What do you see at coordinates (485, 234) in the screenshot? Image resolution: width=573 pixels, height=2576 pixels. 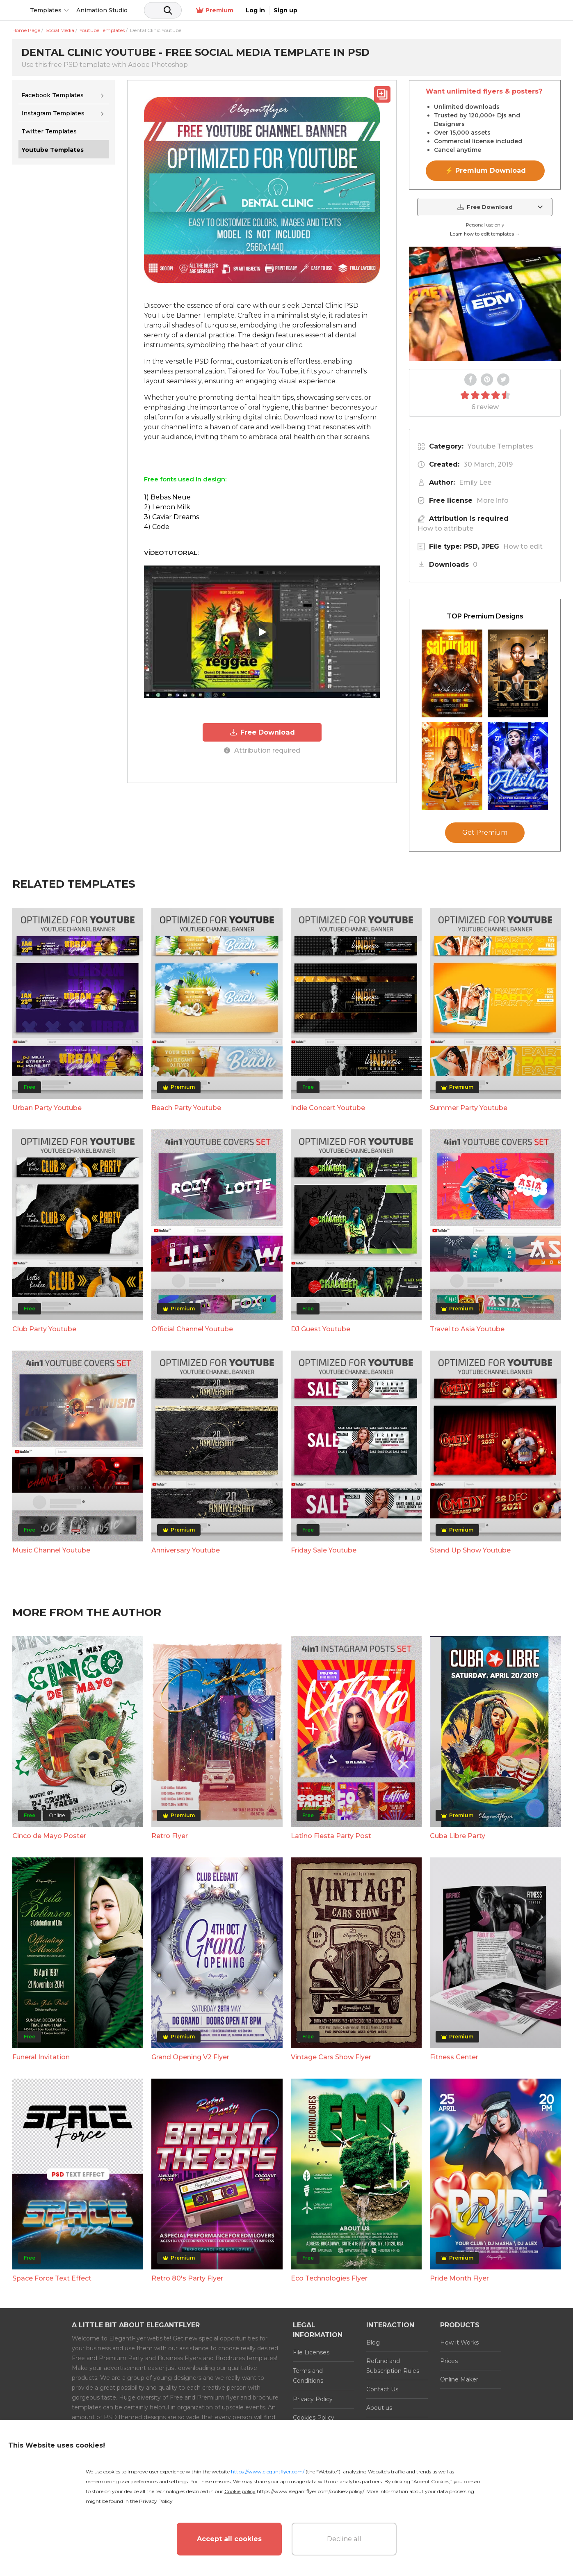 I see `Learn how to edit templates →` at bounding box center [485, 234].